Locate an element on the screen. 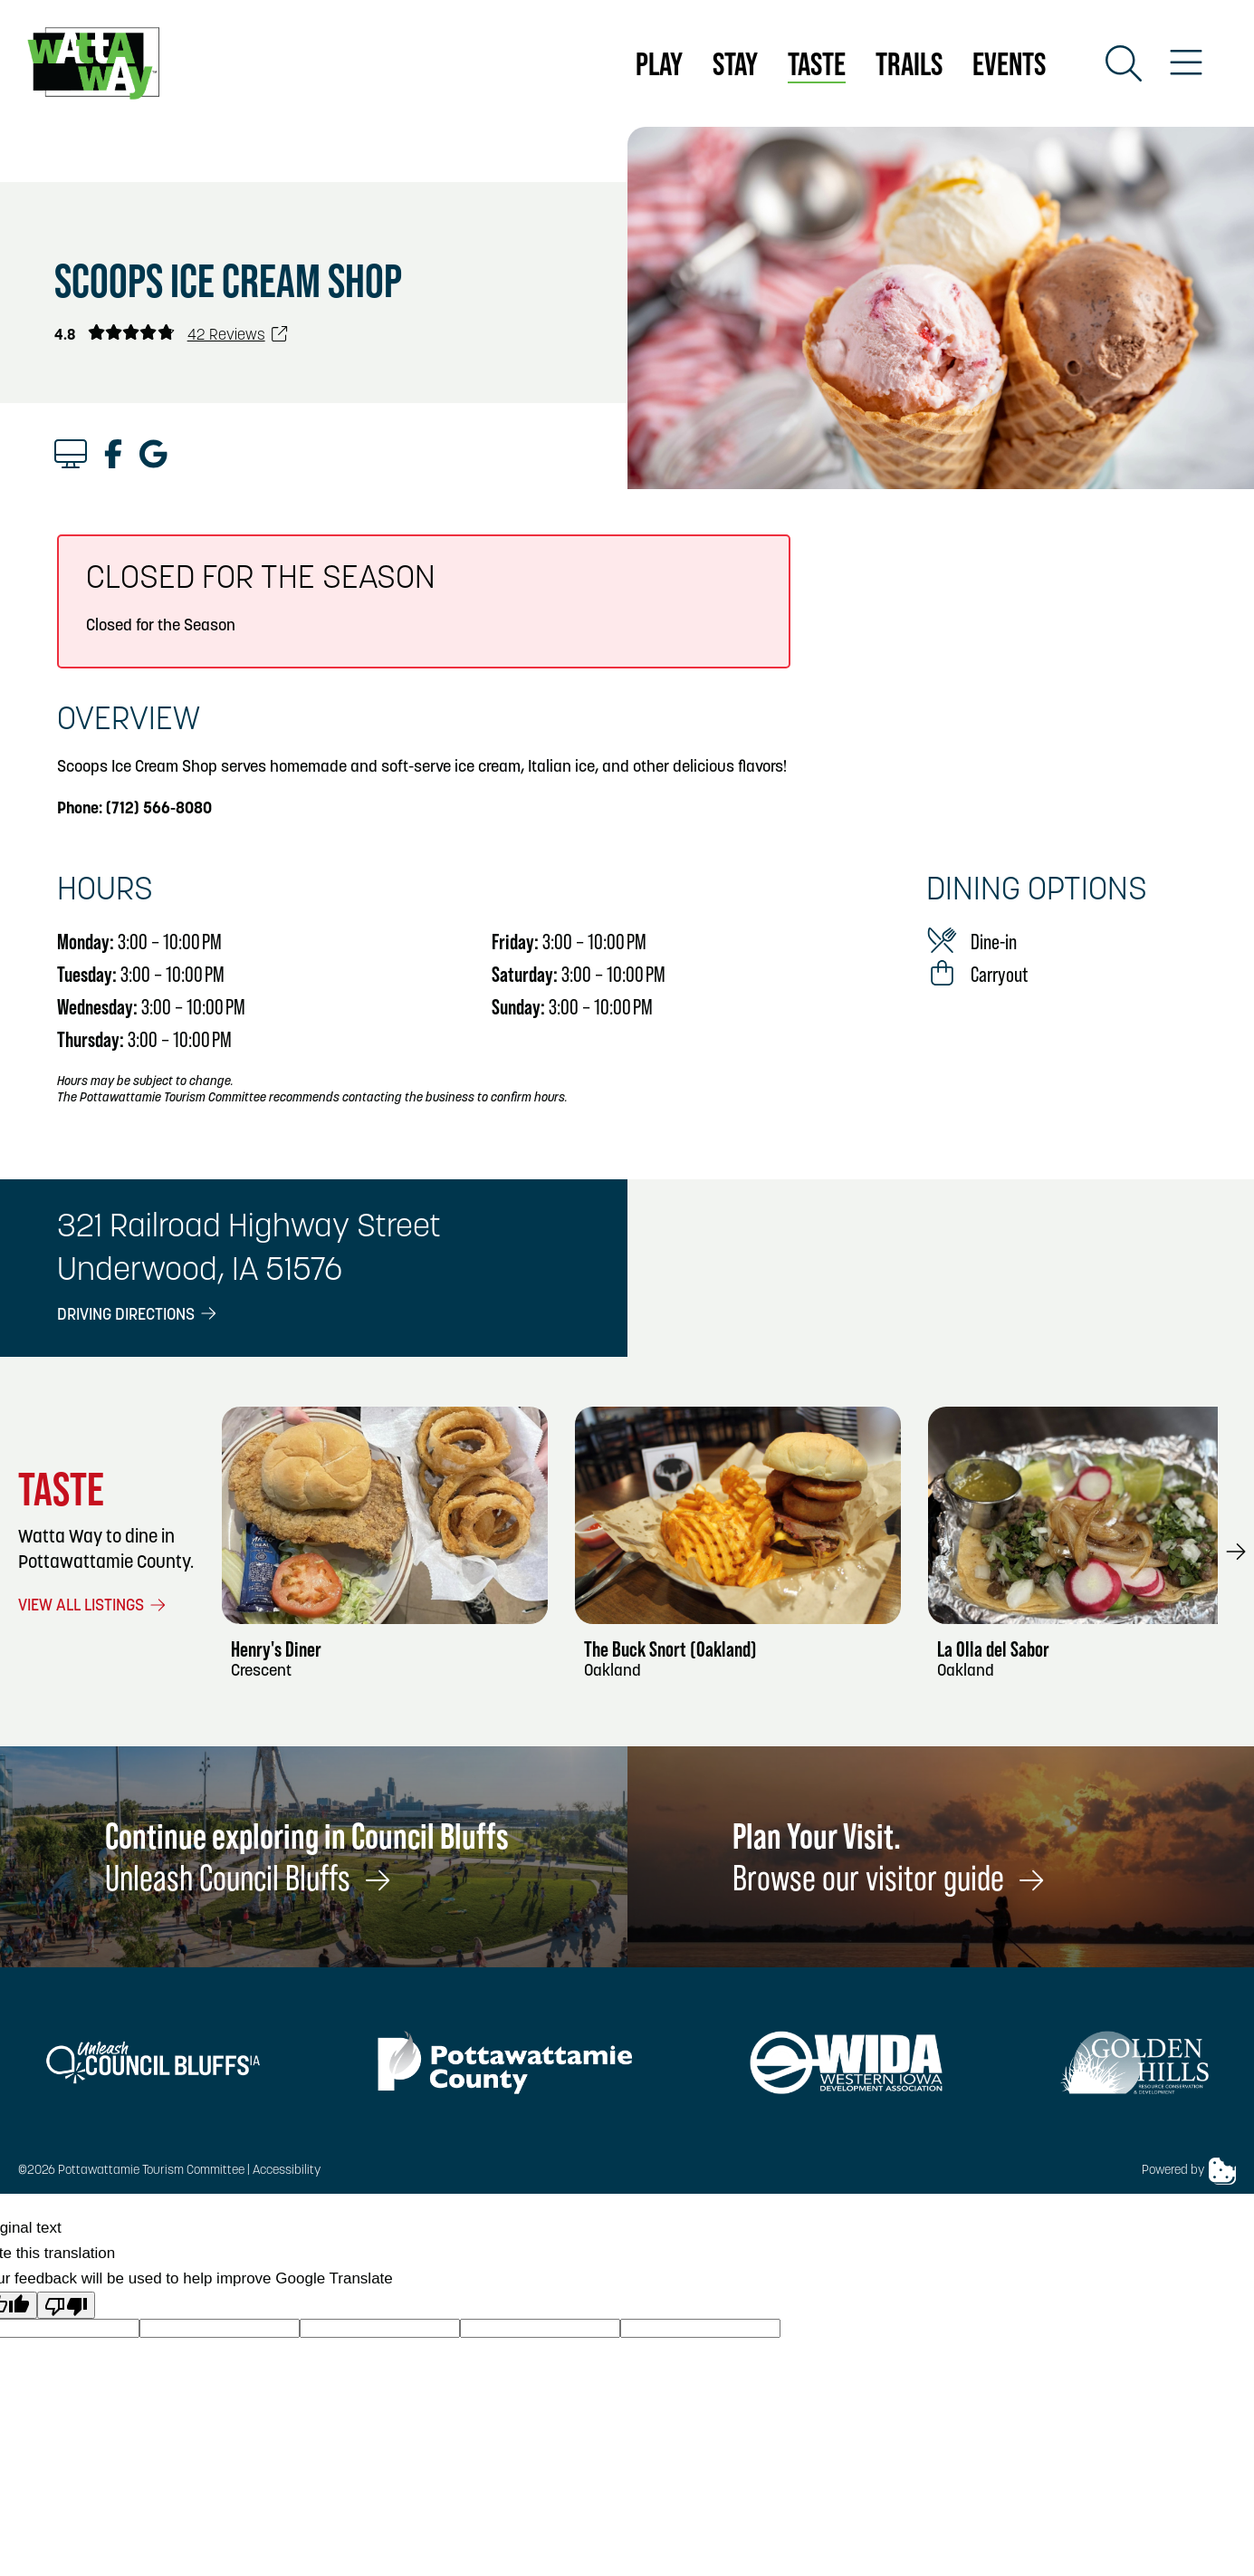  Powered by is located at coordinates (1189, 2171).